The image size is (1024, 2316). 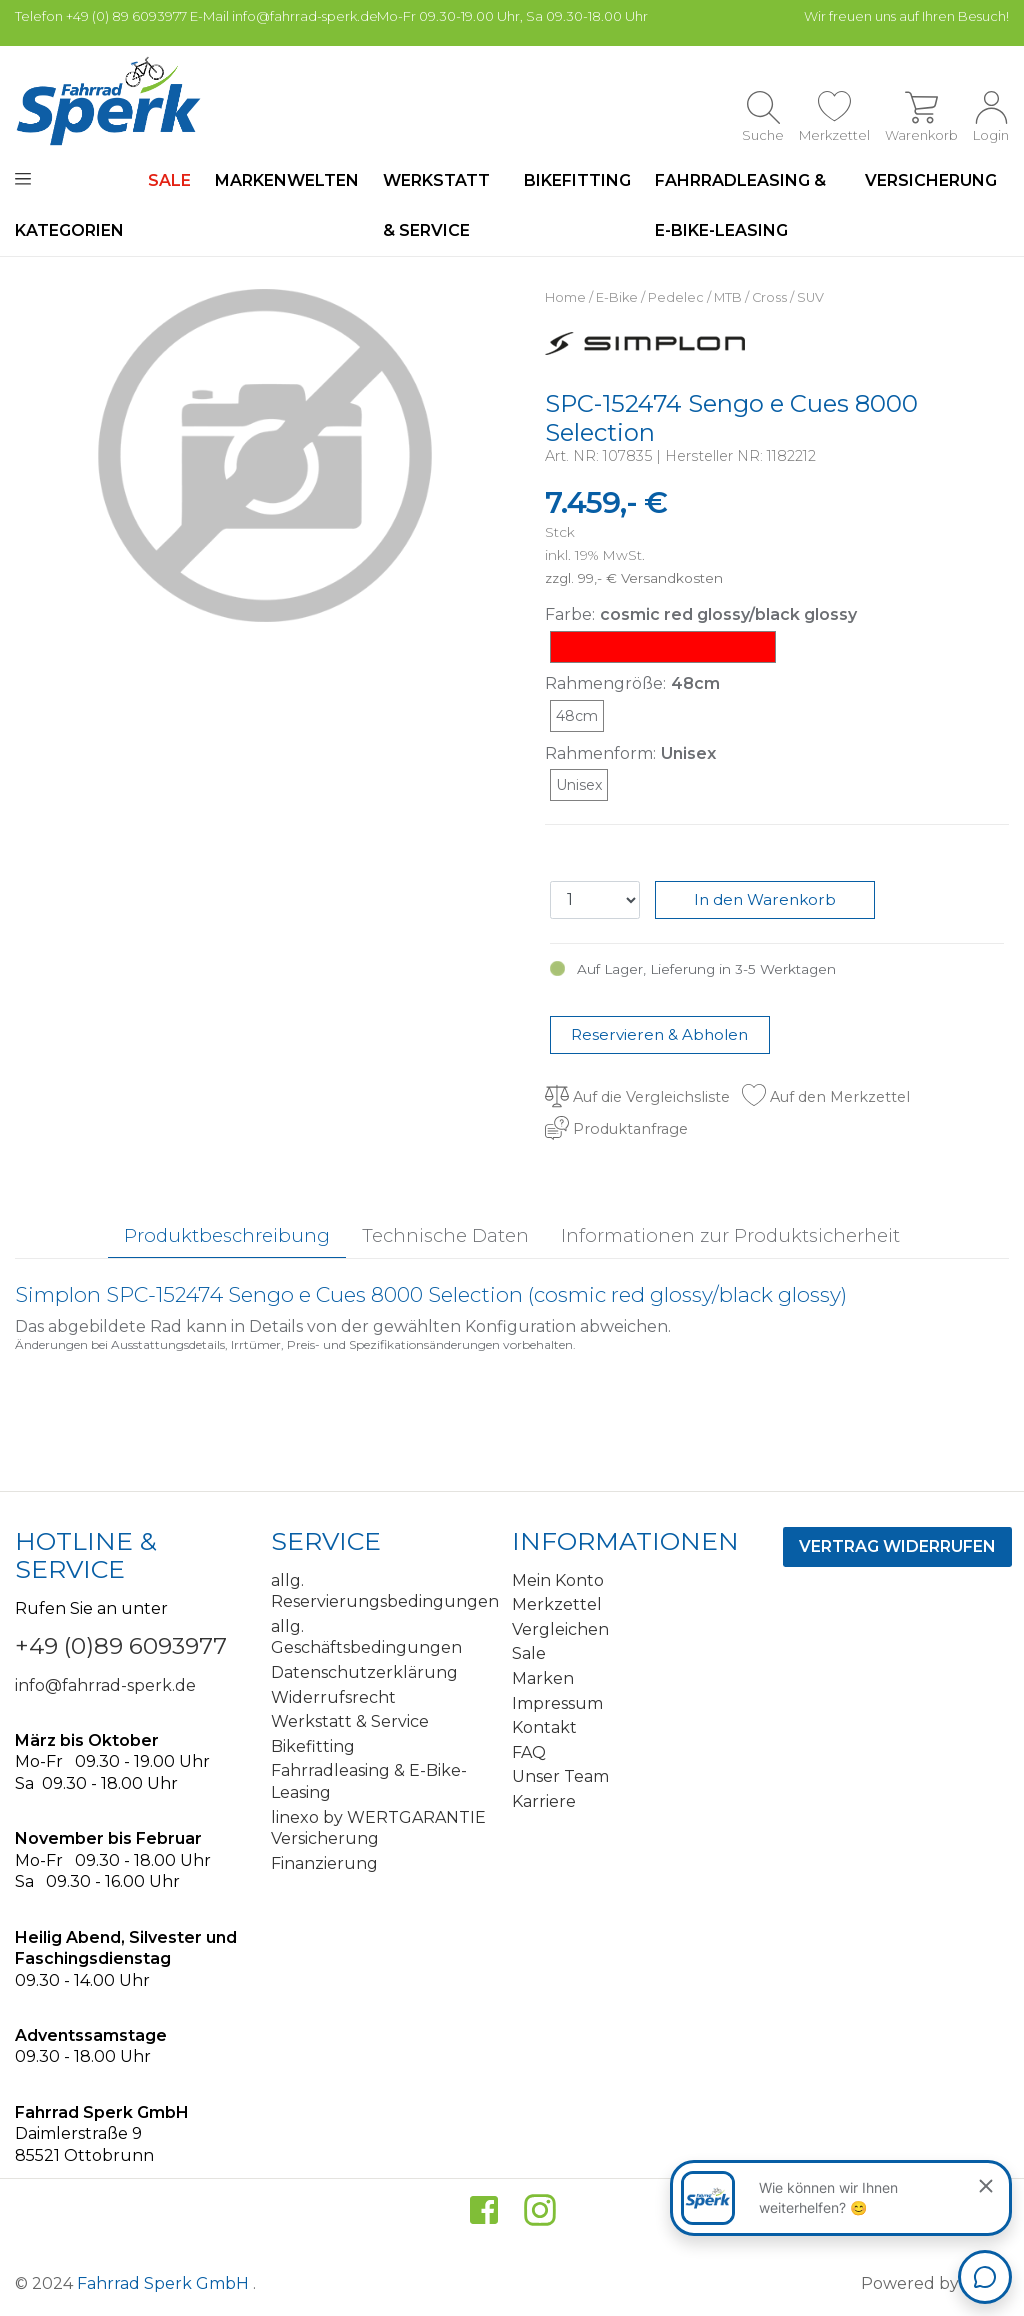 I want to click on Bikefitting, so click(x=577, y=180).